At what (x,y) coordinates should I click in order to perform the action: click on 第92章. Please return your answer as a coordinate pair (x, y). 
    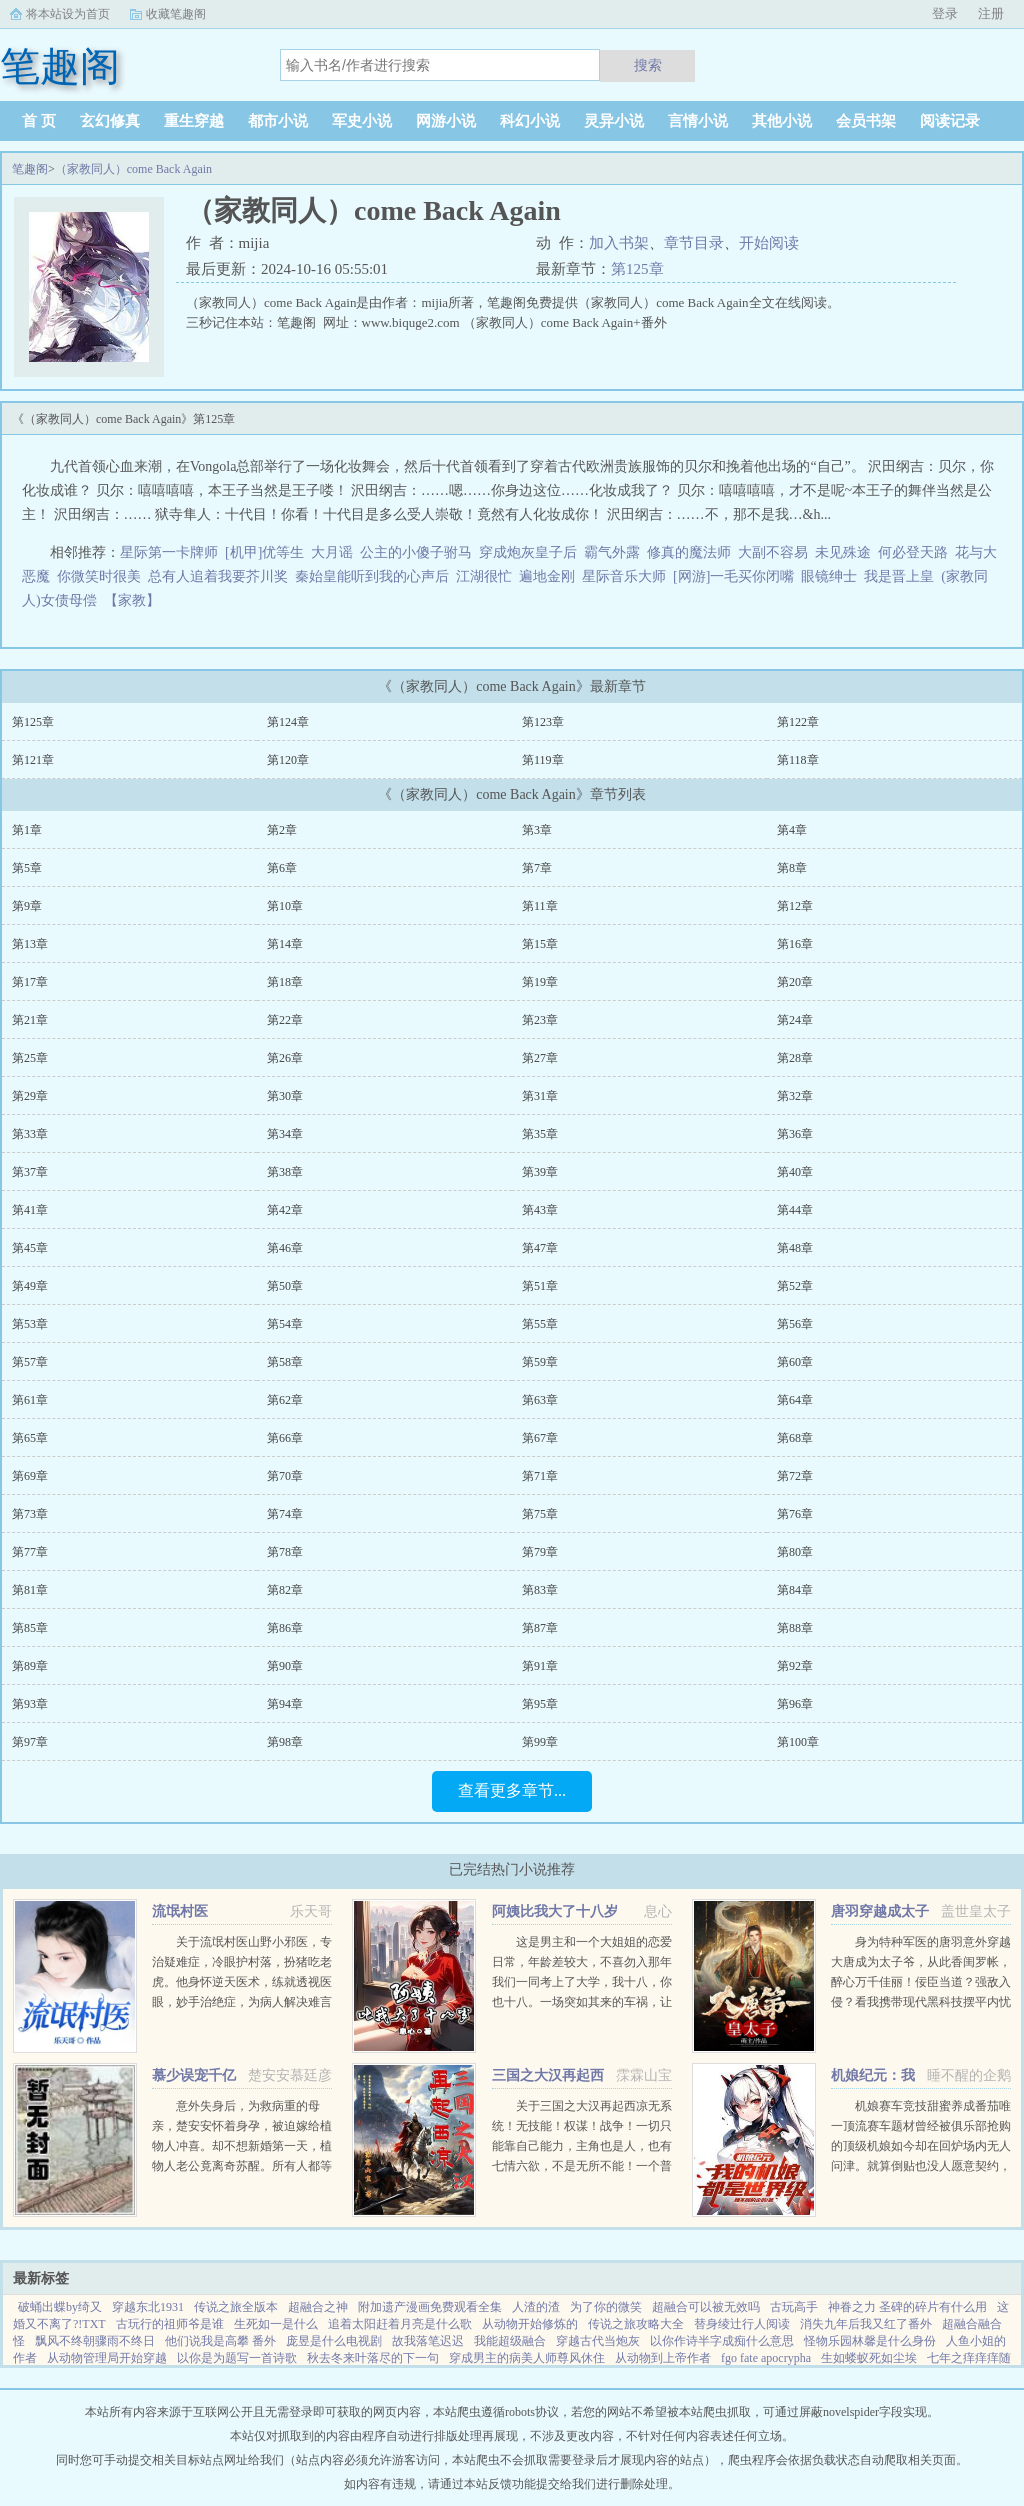
    Looking at the image, I should click on (795, 1666).